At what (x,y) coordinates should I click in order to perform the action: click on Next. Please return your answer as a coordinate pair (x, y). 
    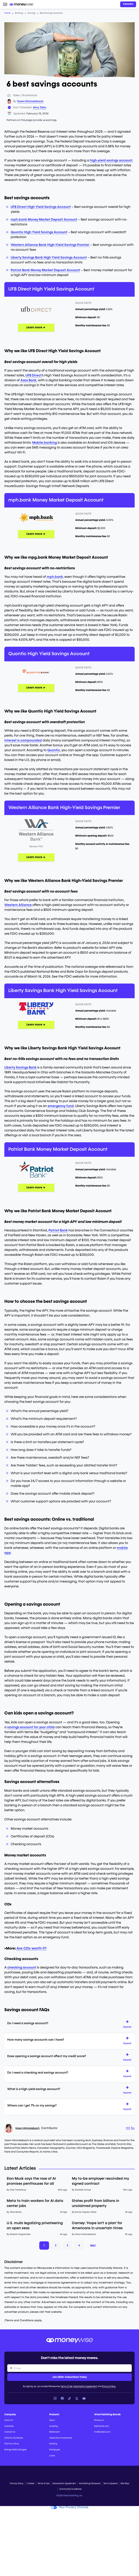
    Looking at the image, I should click on (93, 2245).